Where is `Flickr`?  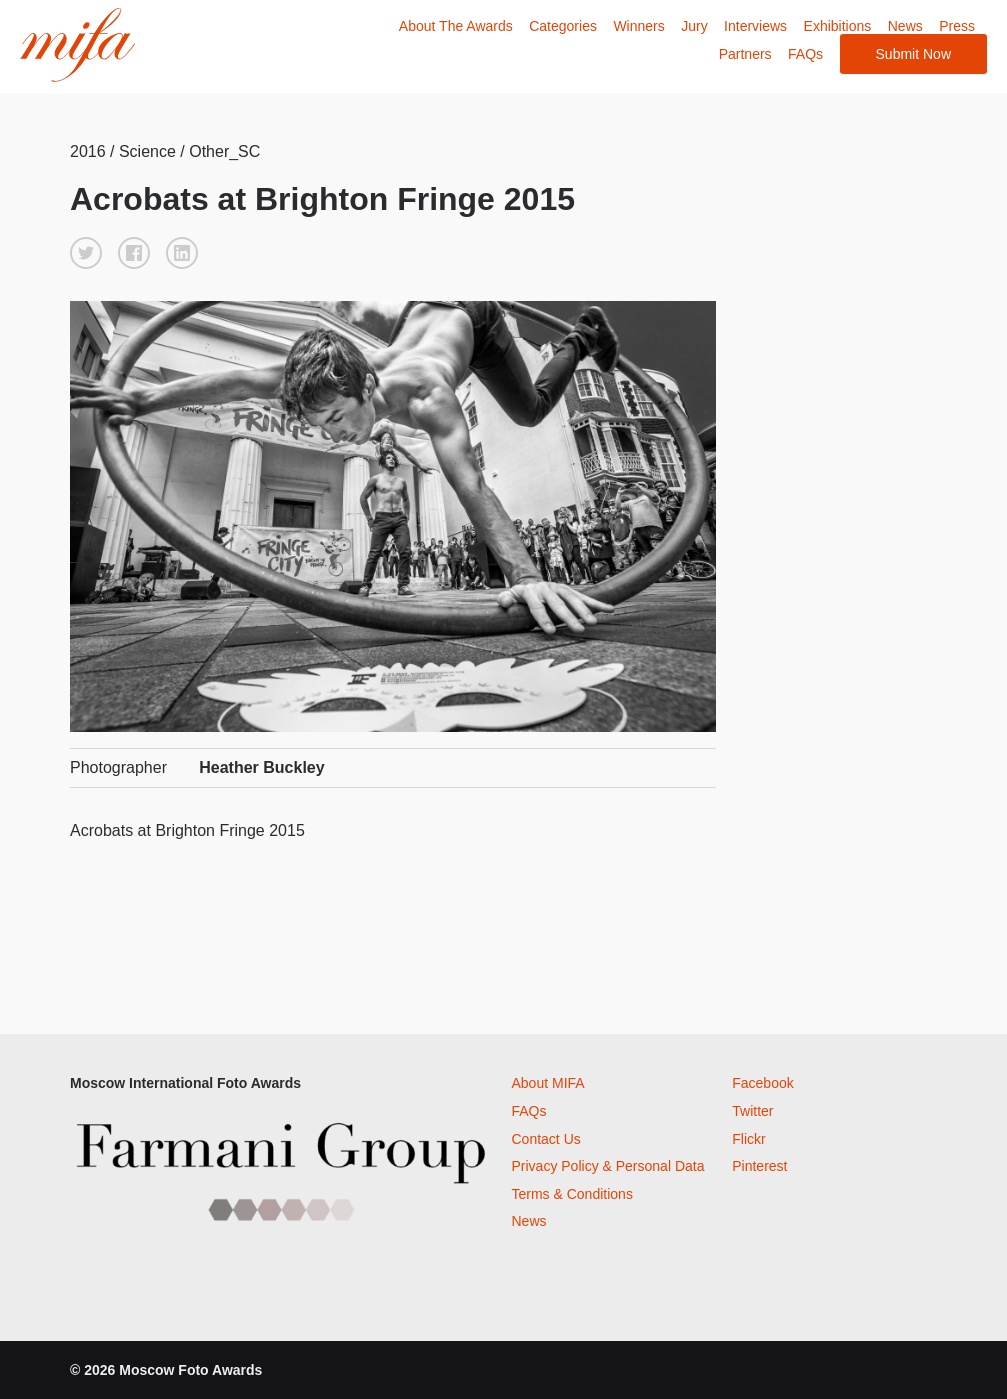
Flickr is located at coordinates (748, 1139).